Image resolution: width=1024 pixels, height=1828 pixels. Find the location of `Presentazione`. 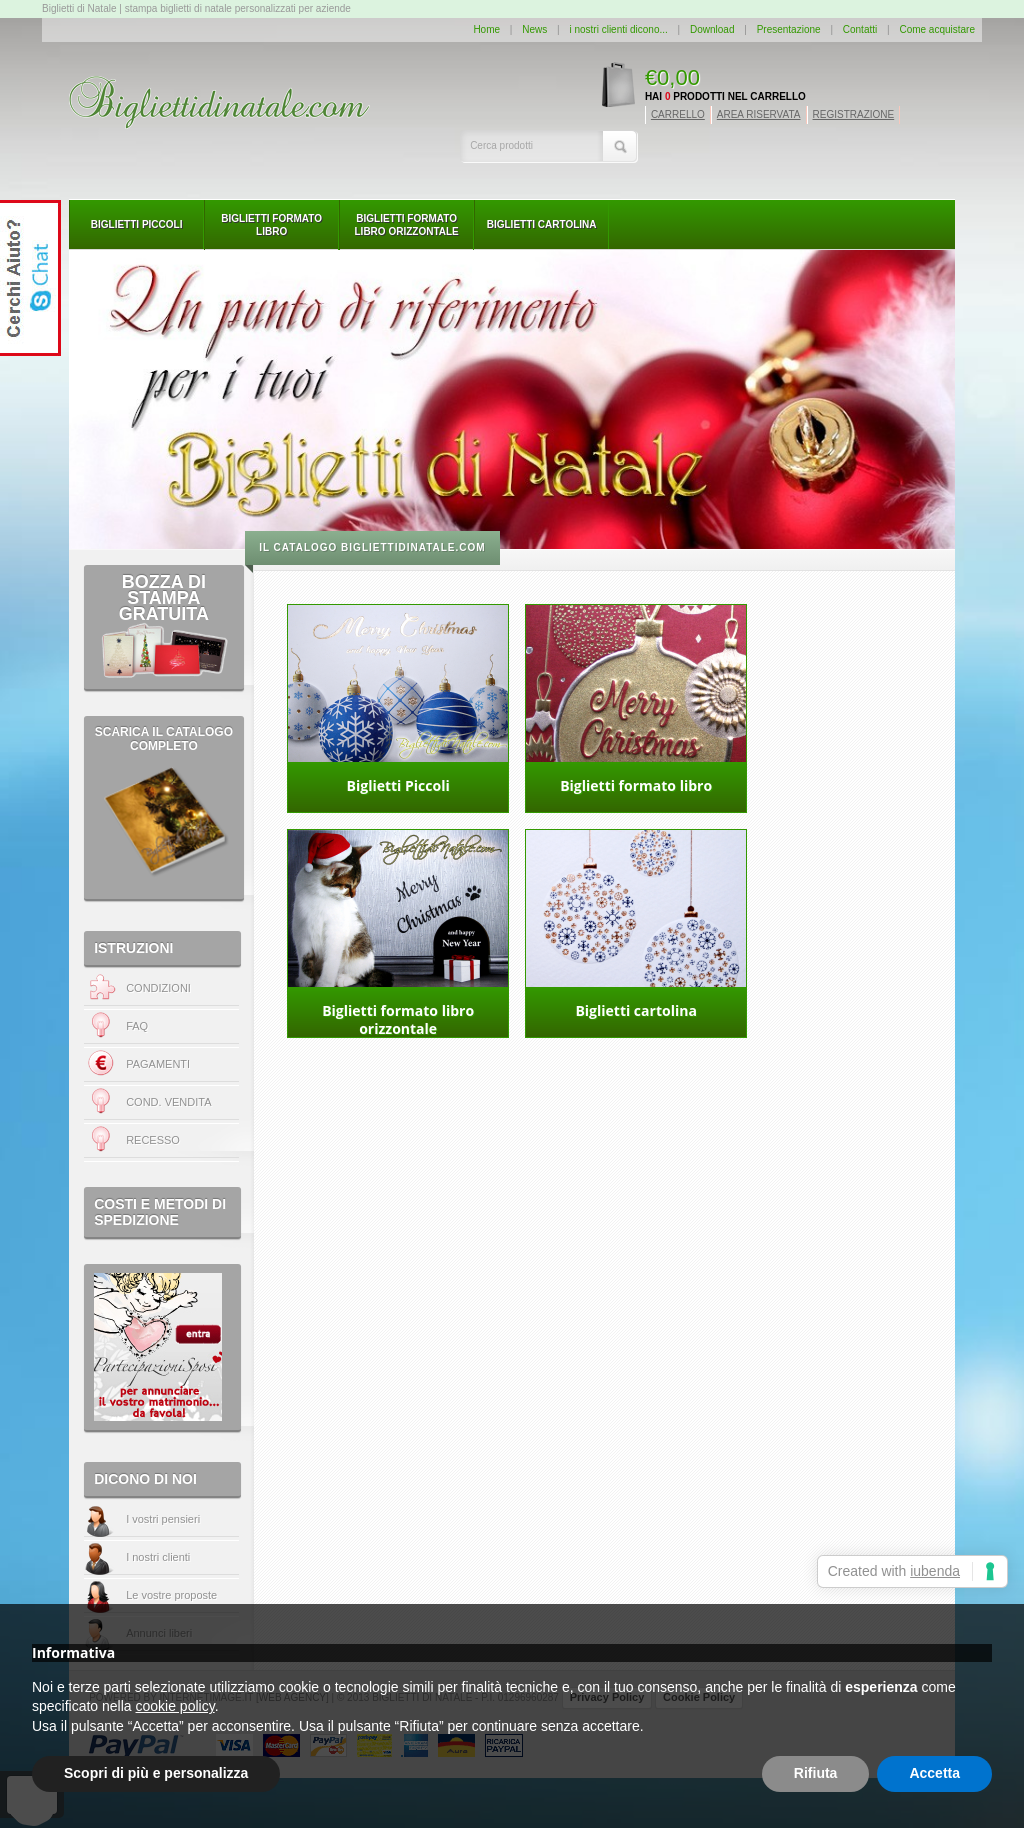

Presentazione is located at coordinates (789, 29).